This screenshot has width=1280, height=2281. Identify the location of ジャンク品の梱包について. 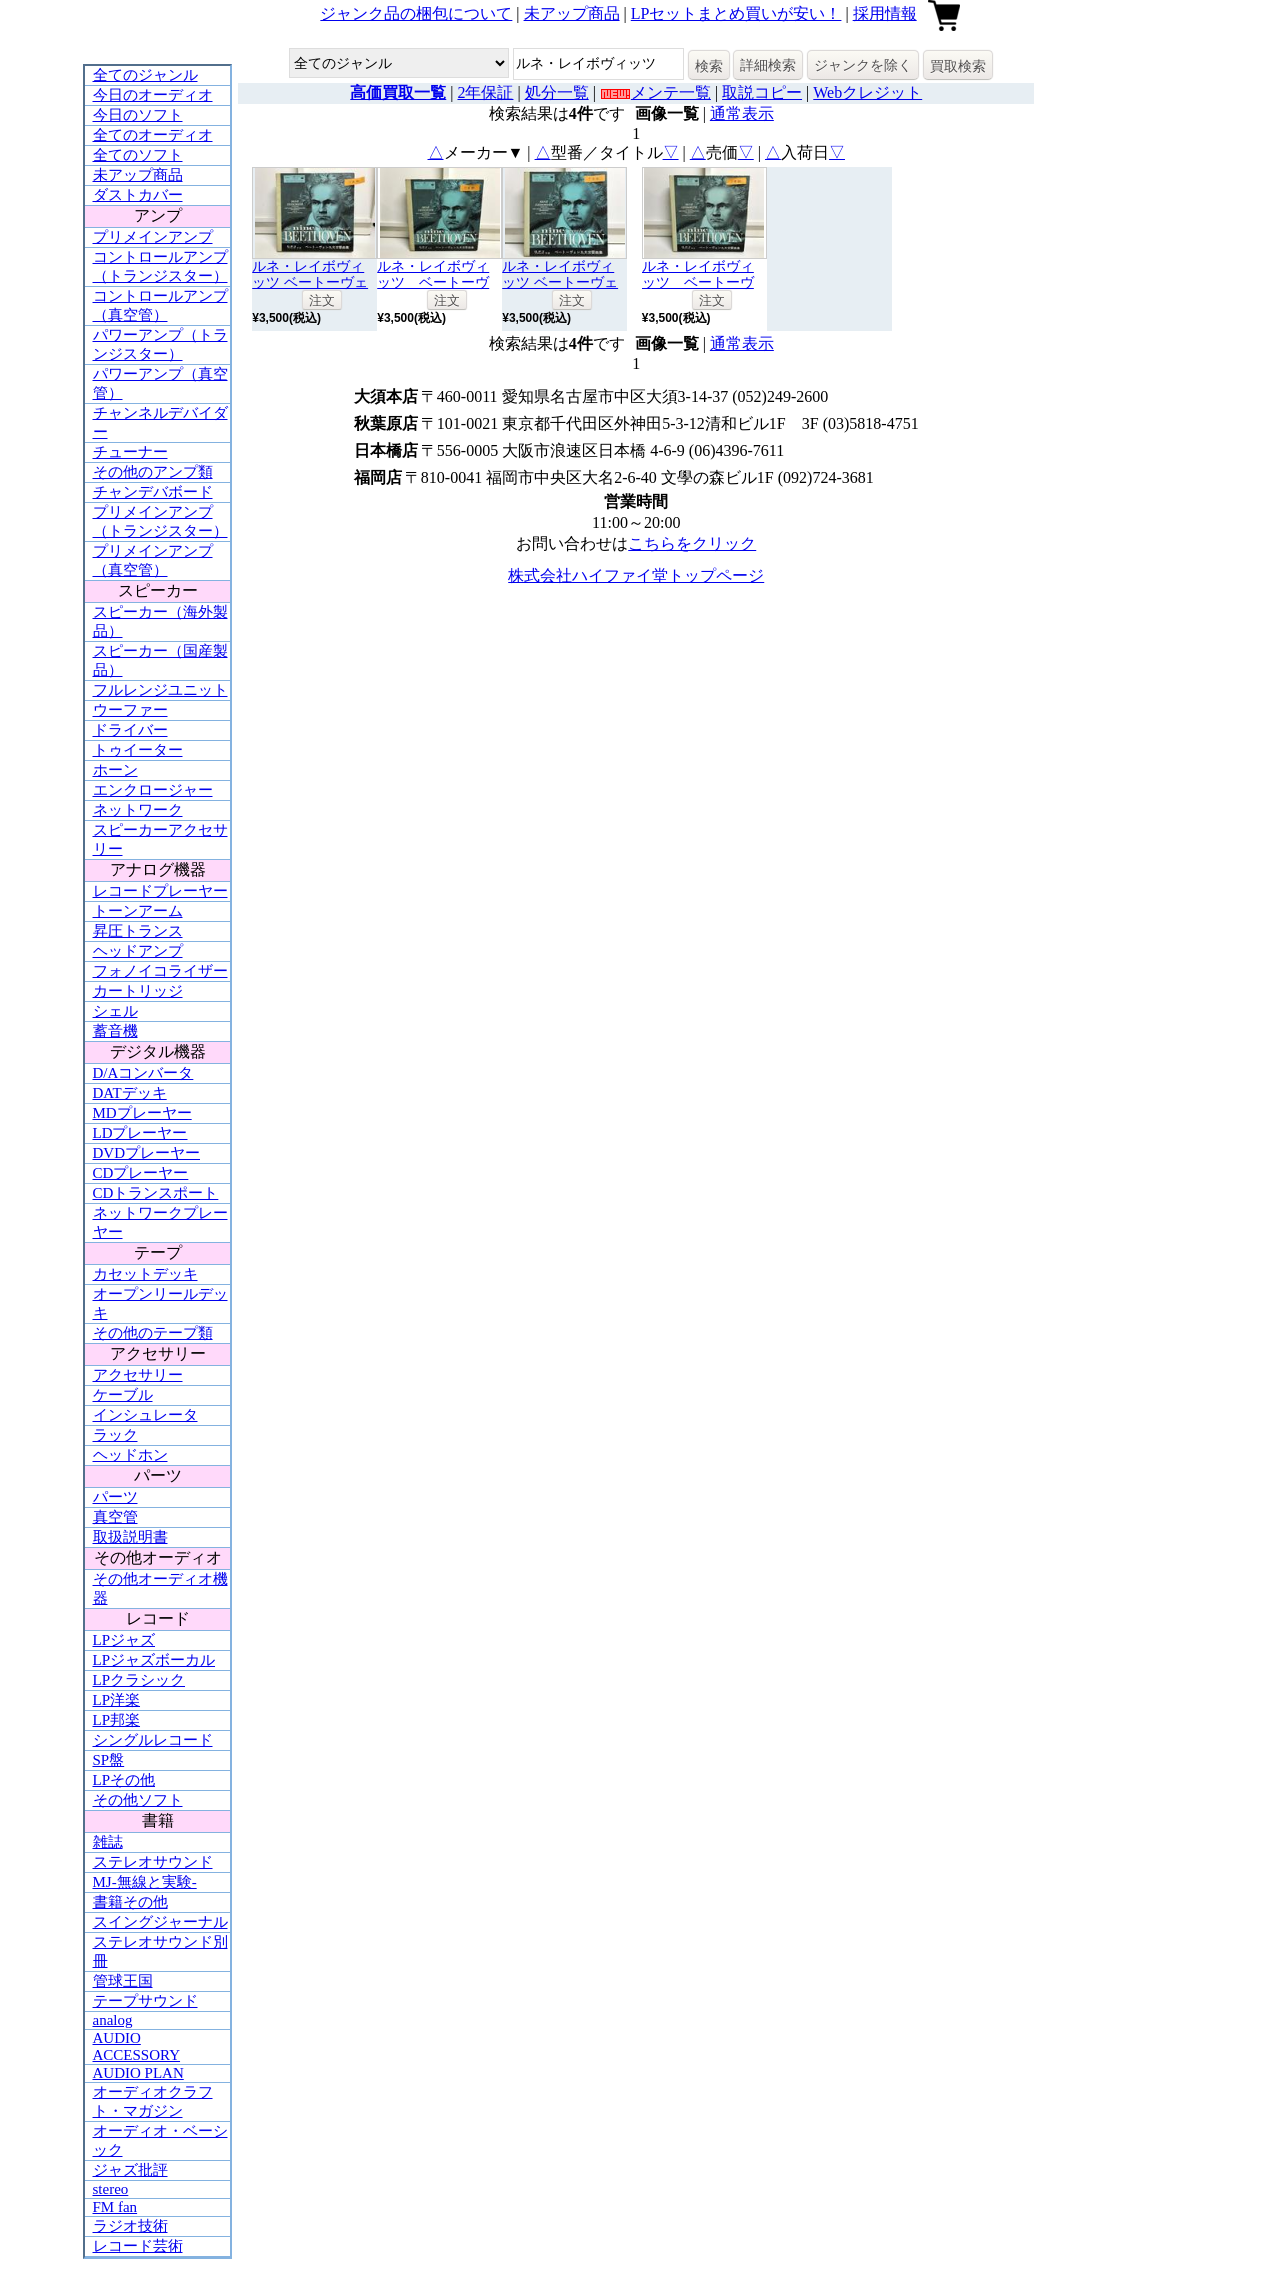
(416, 13).